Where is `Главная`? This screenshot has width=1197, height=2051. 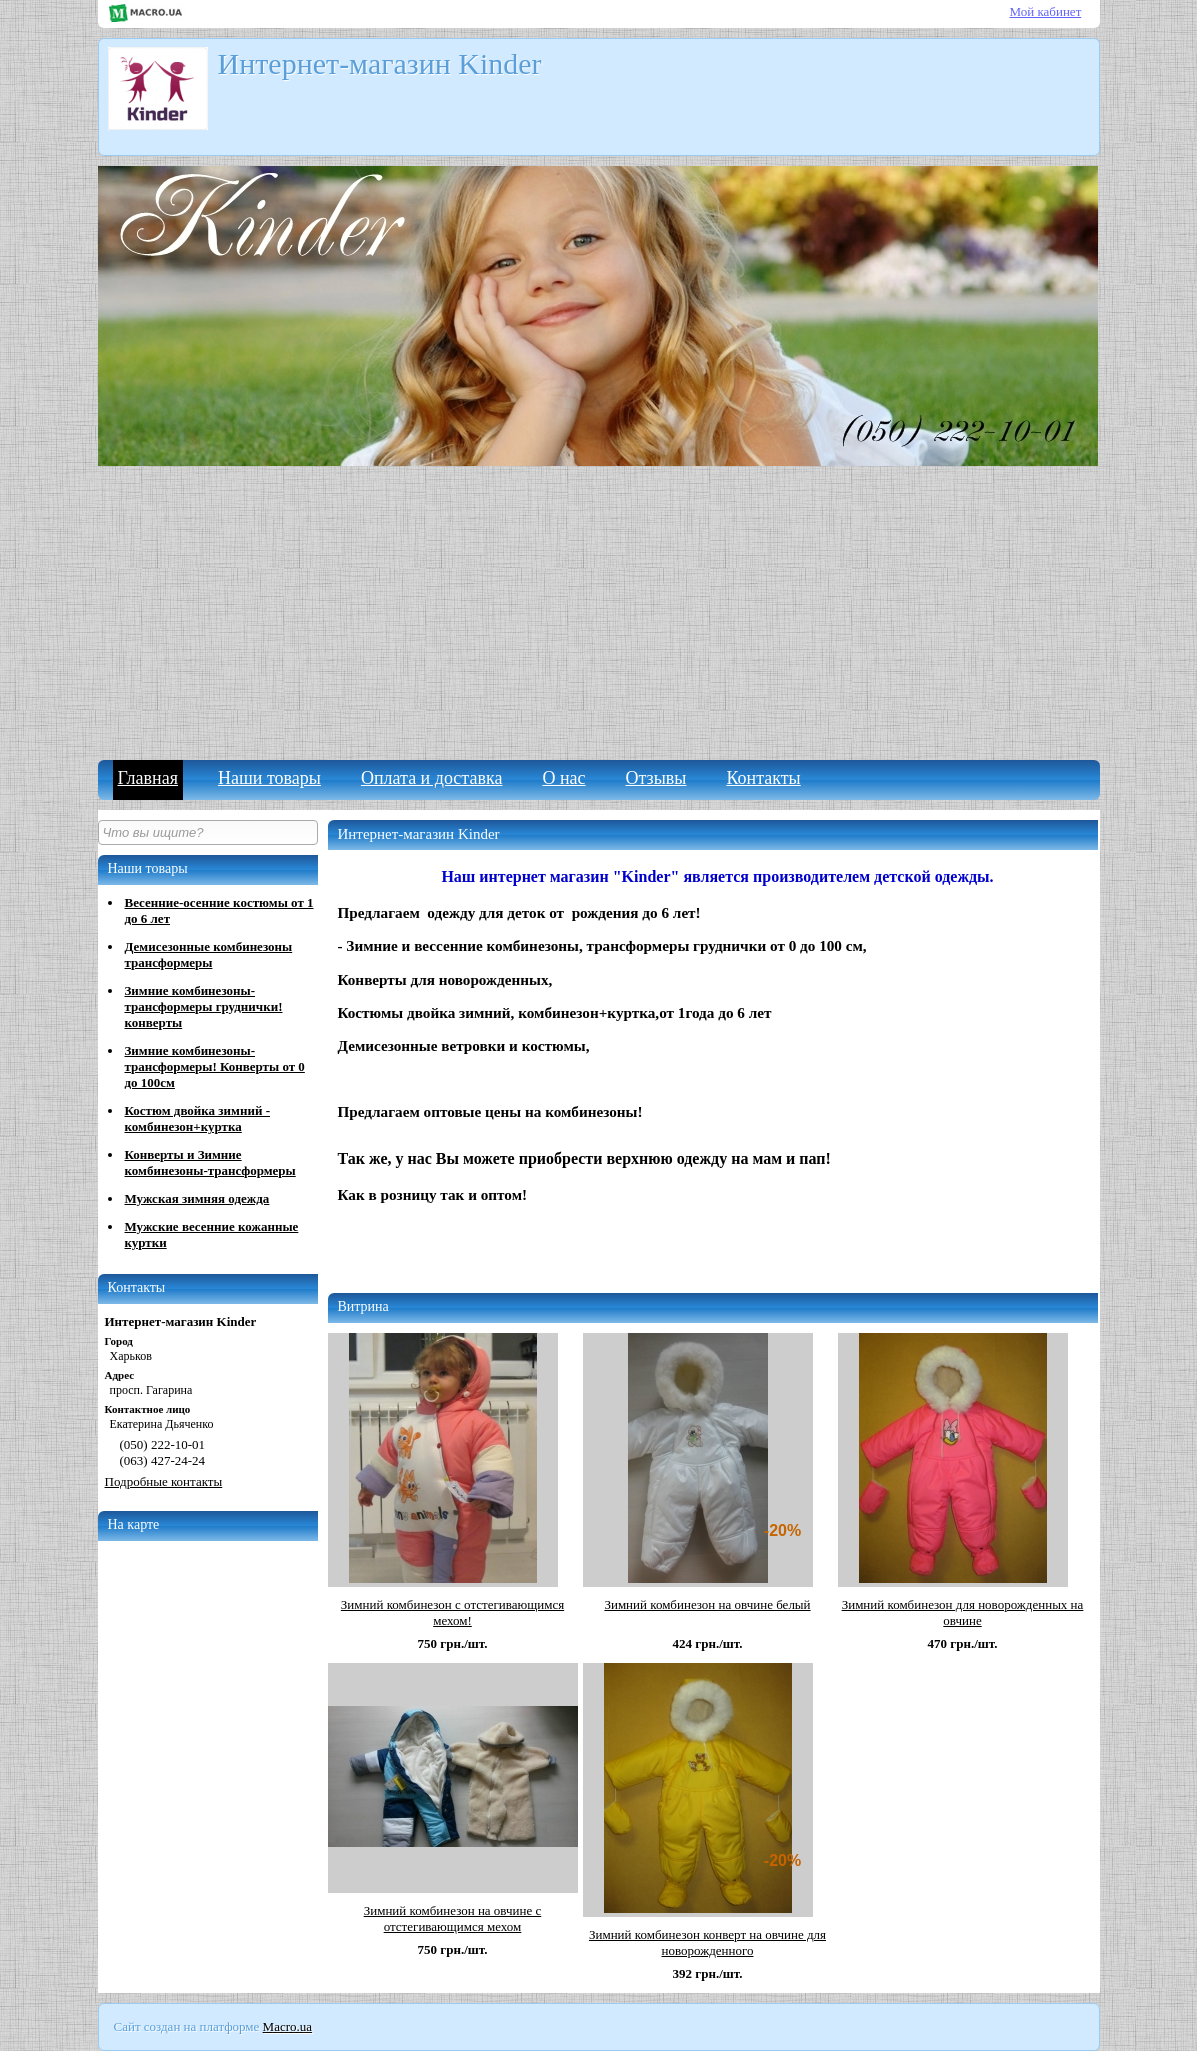 Главная is located at coordinates (148, 778).